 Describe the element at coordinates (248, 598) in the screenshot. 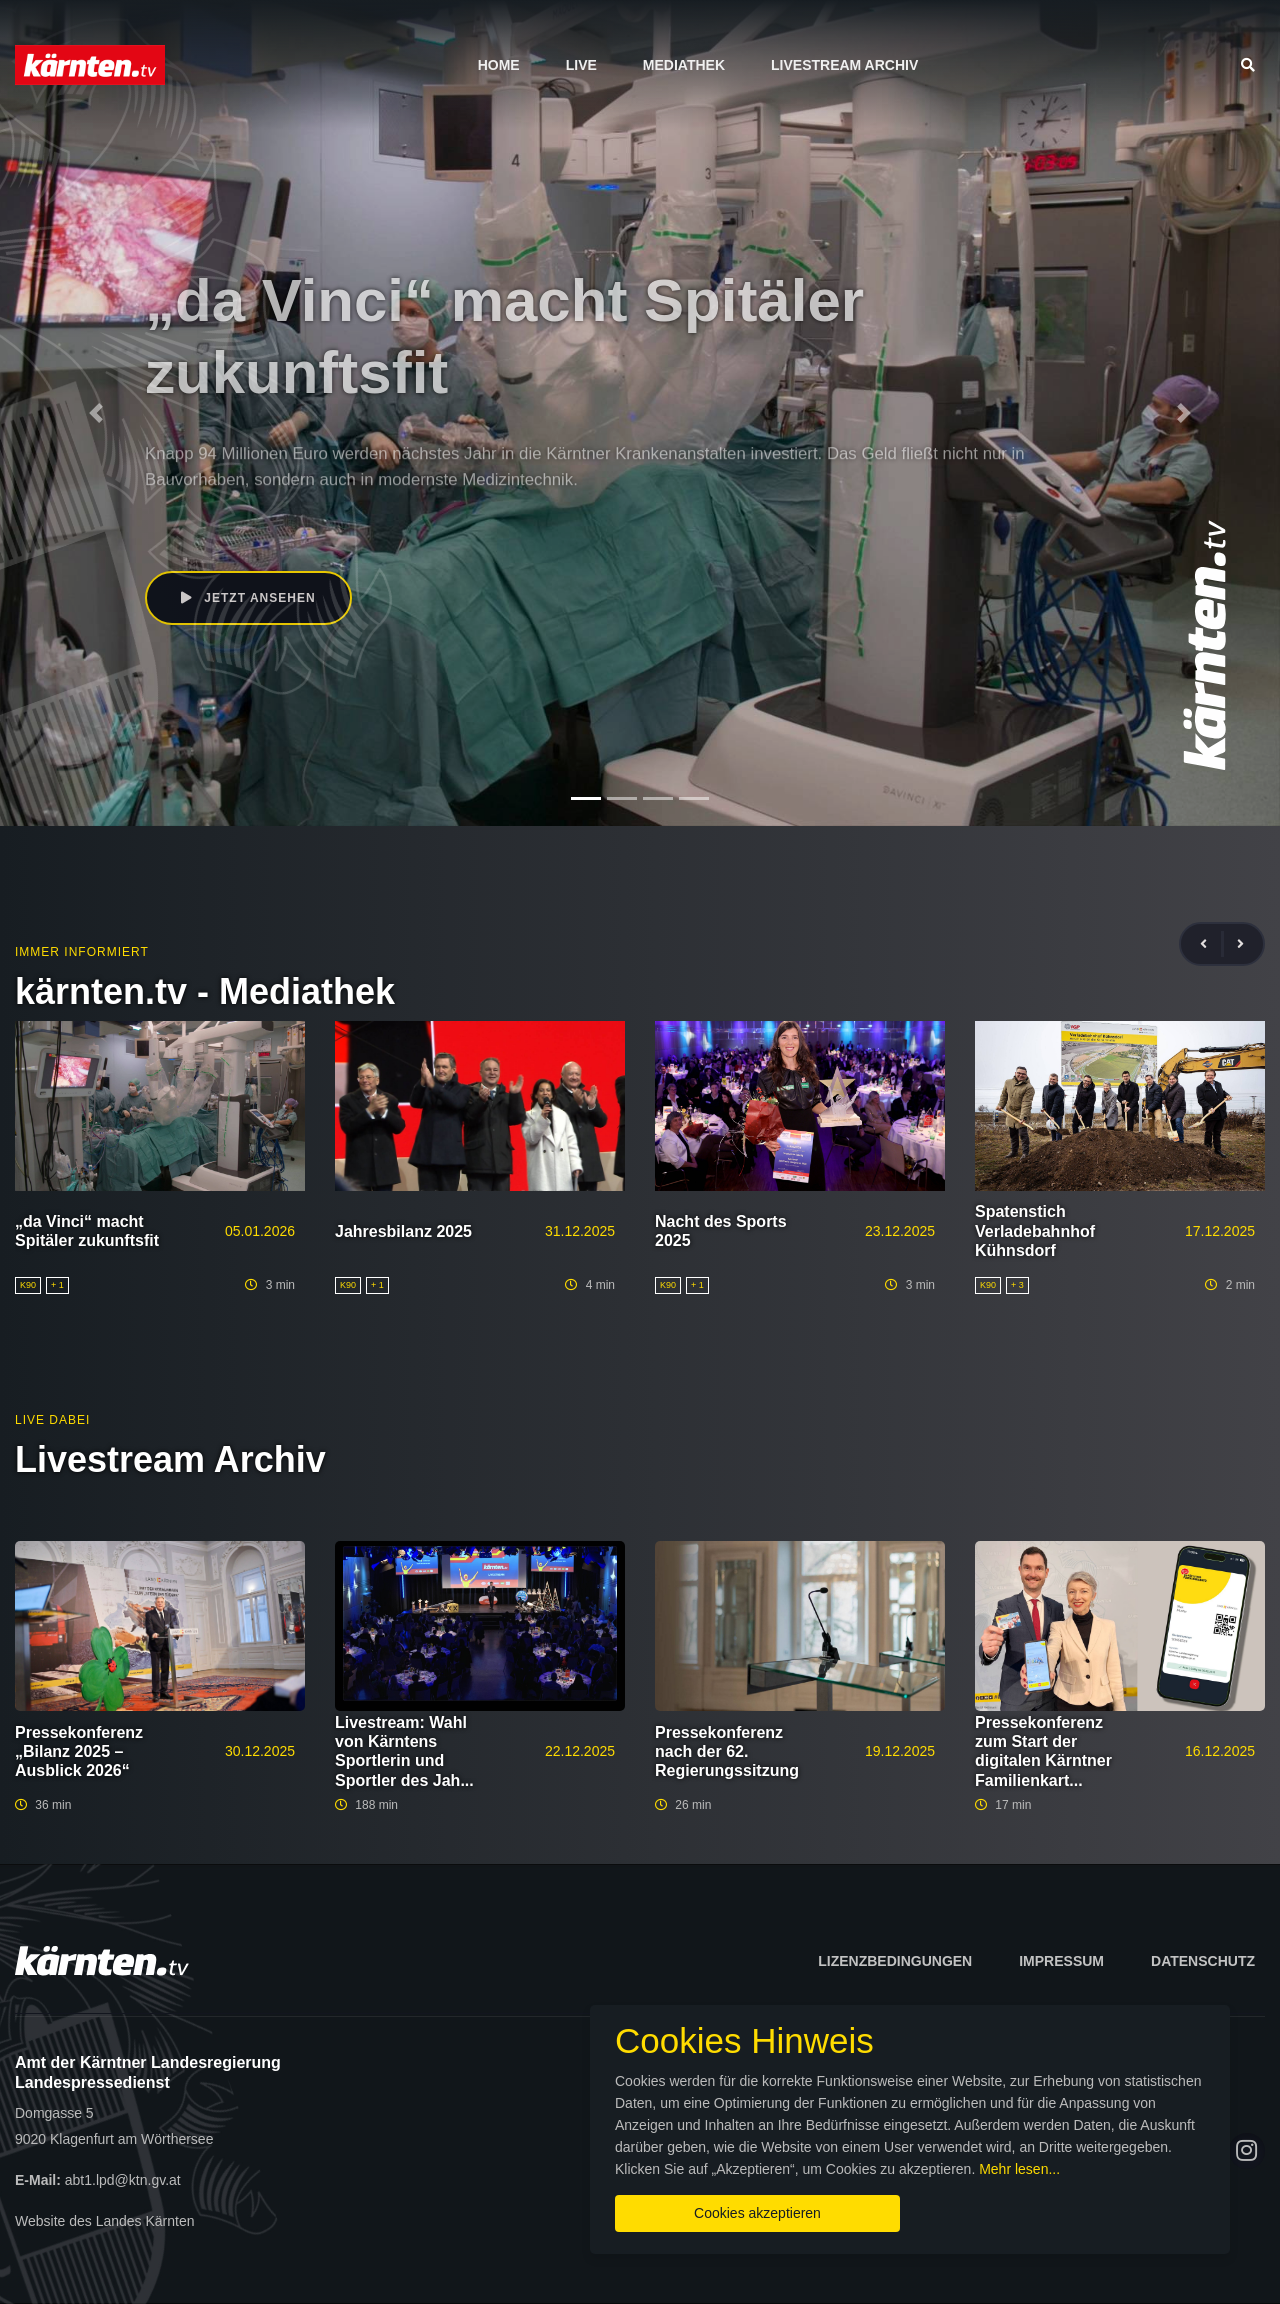

I see `Jetzt ansehen` at that location.